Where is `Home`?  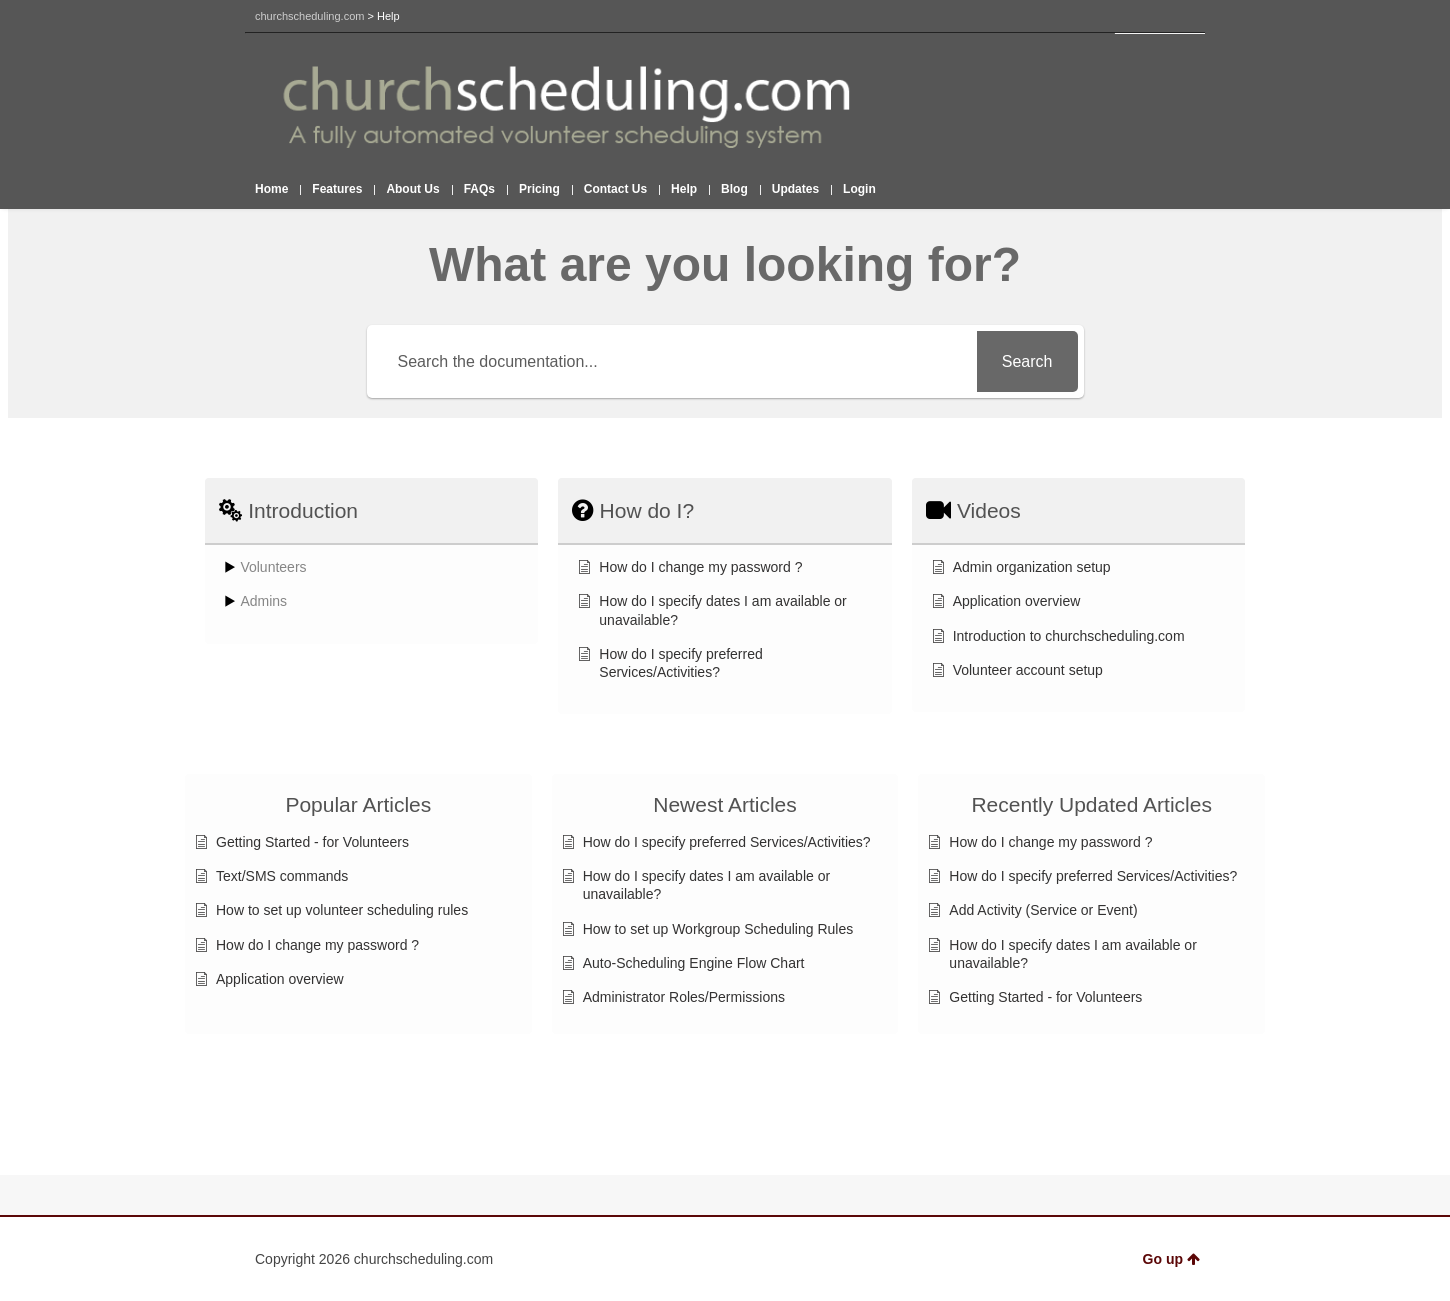 Home is located at coordinates (271, 189).